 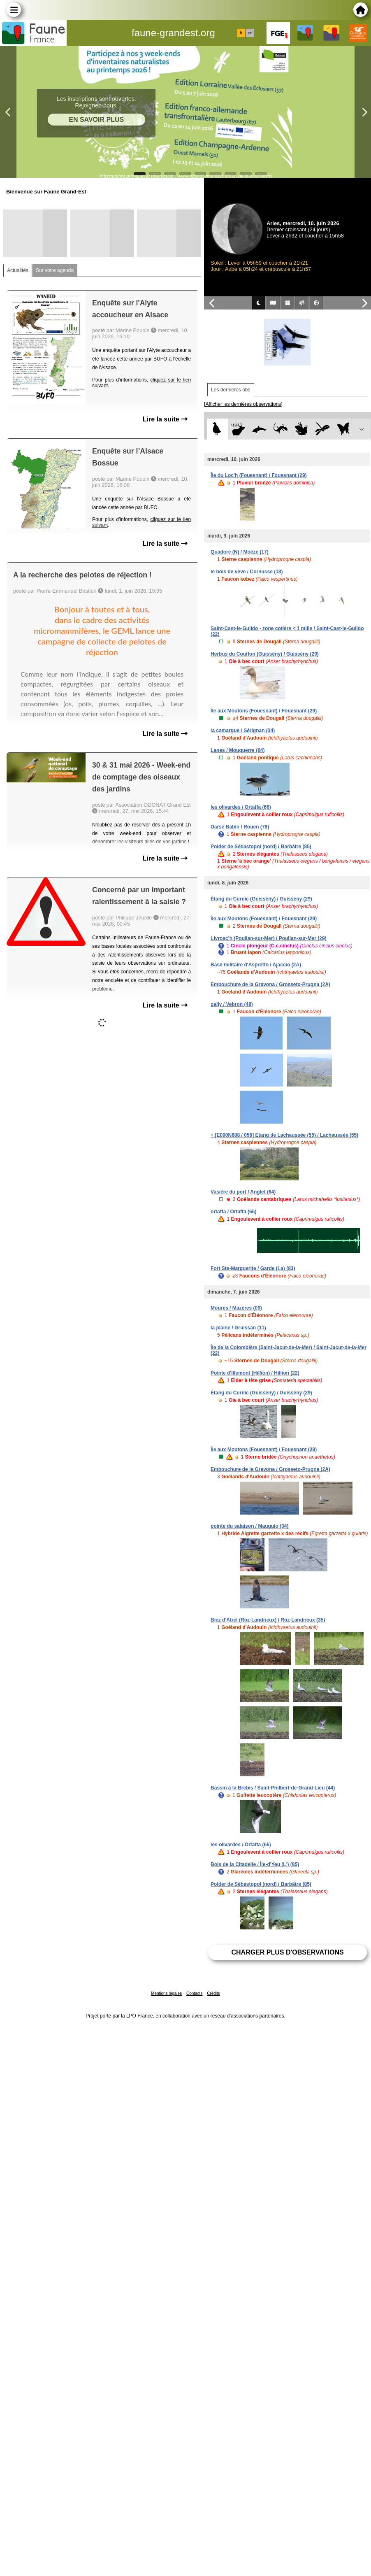 What do you see at coordinates (241, 807) in the screenshot?
I see `les olivardes / Ortaffa (66)` at bounding box center [241, 807].